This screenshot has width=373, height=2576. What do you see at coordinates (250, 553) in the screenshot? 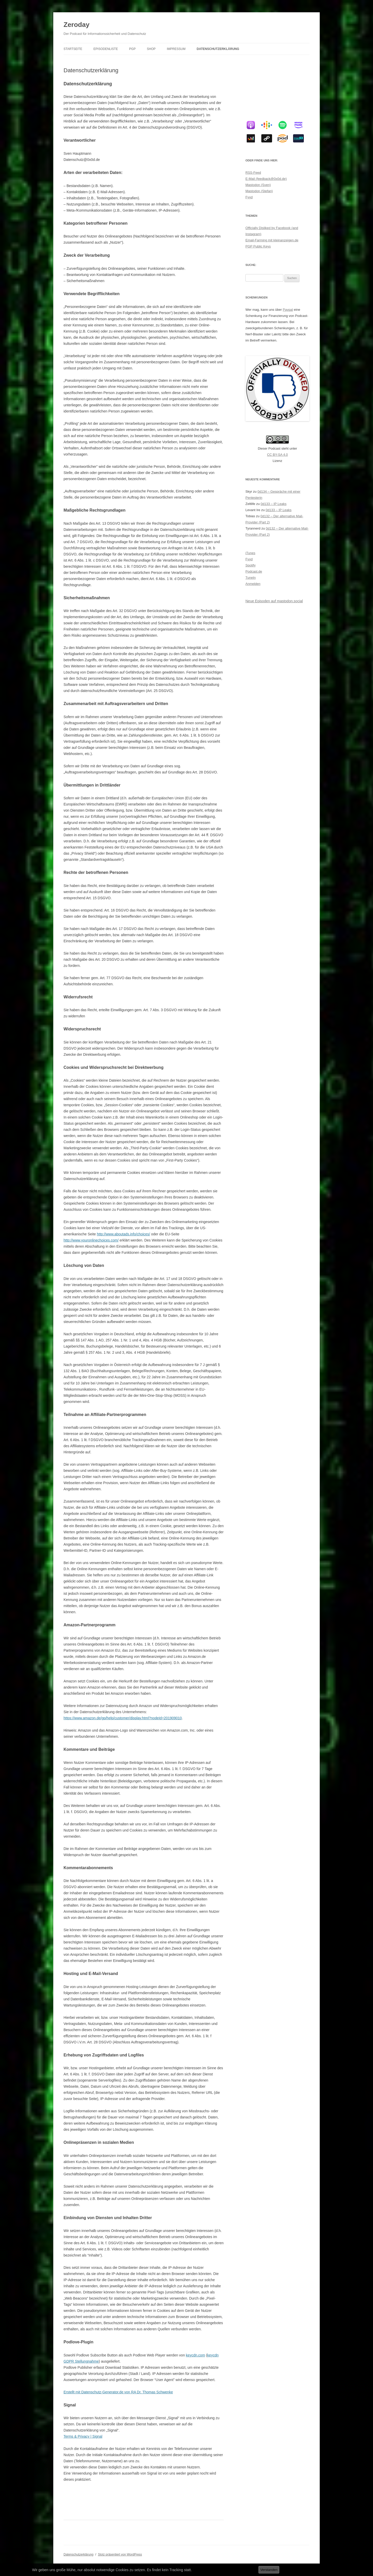
I see `iTunes` at bounding box center [250, 553].